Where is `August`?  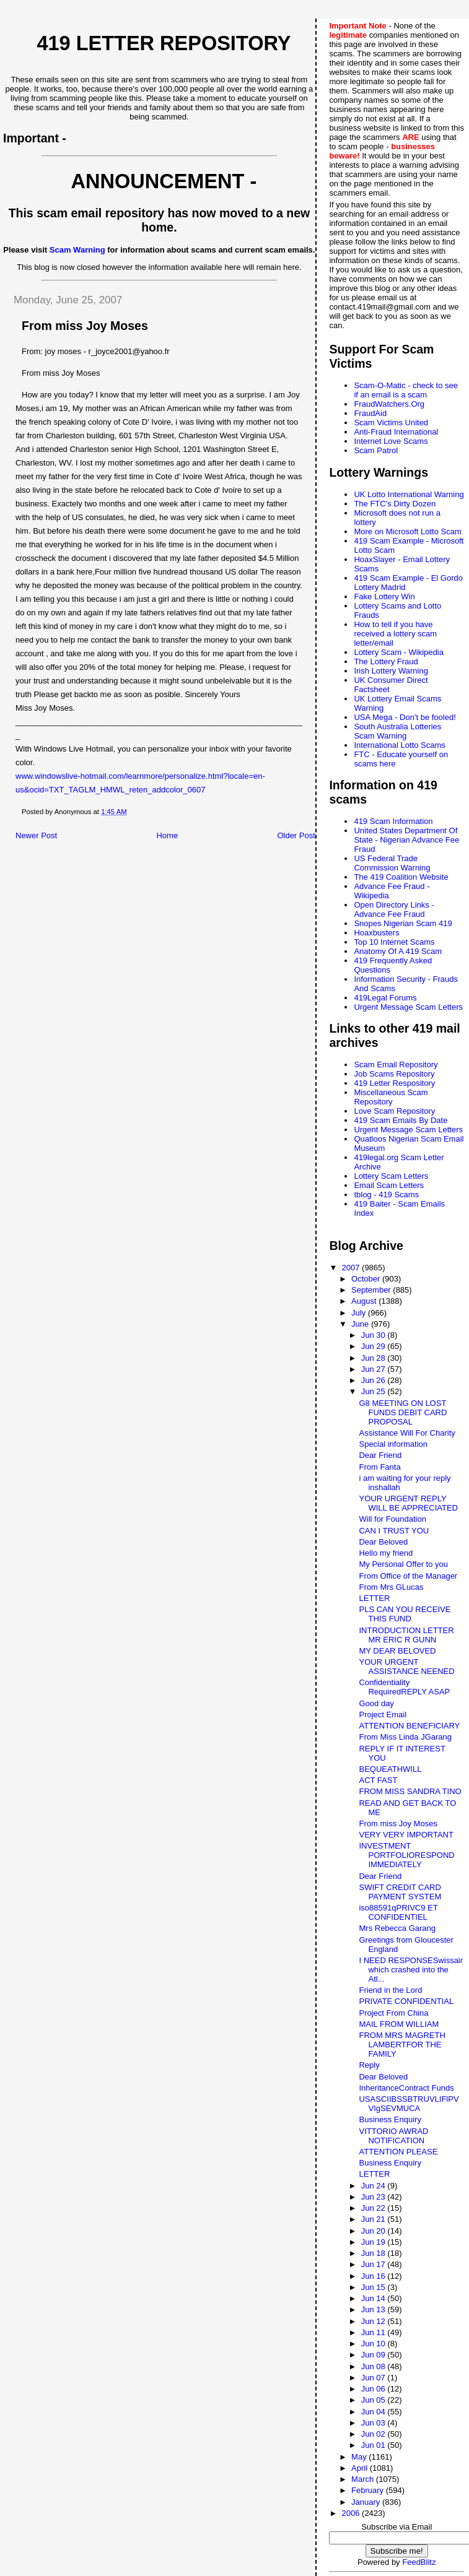
August is located at coordinates (365, 1301).